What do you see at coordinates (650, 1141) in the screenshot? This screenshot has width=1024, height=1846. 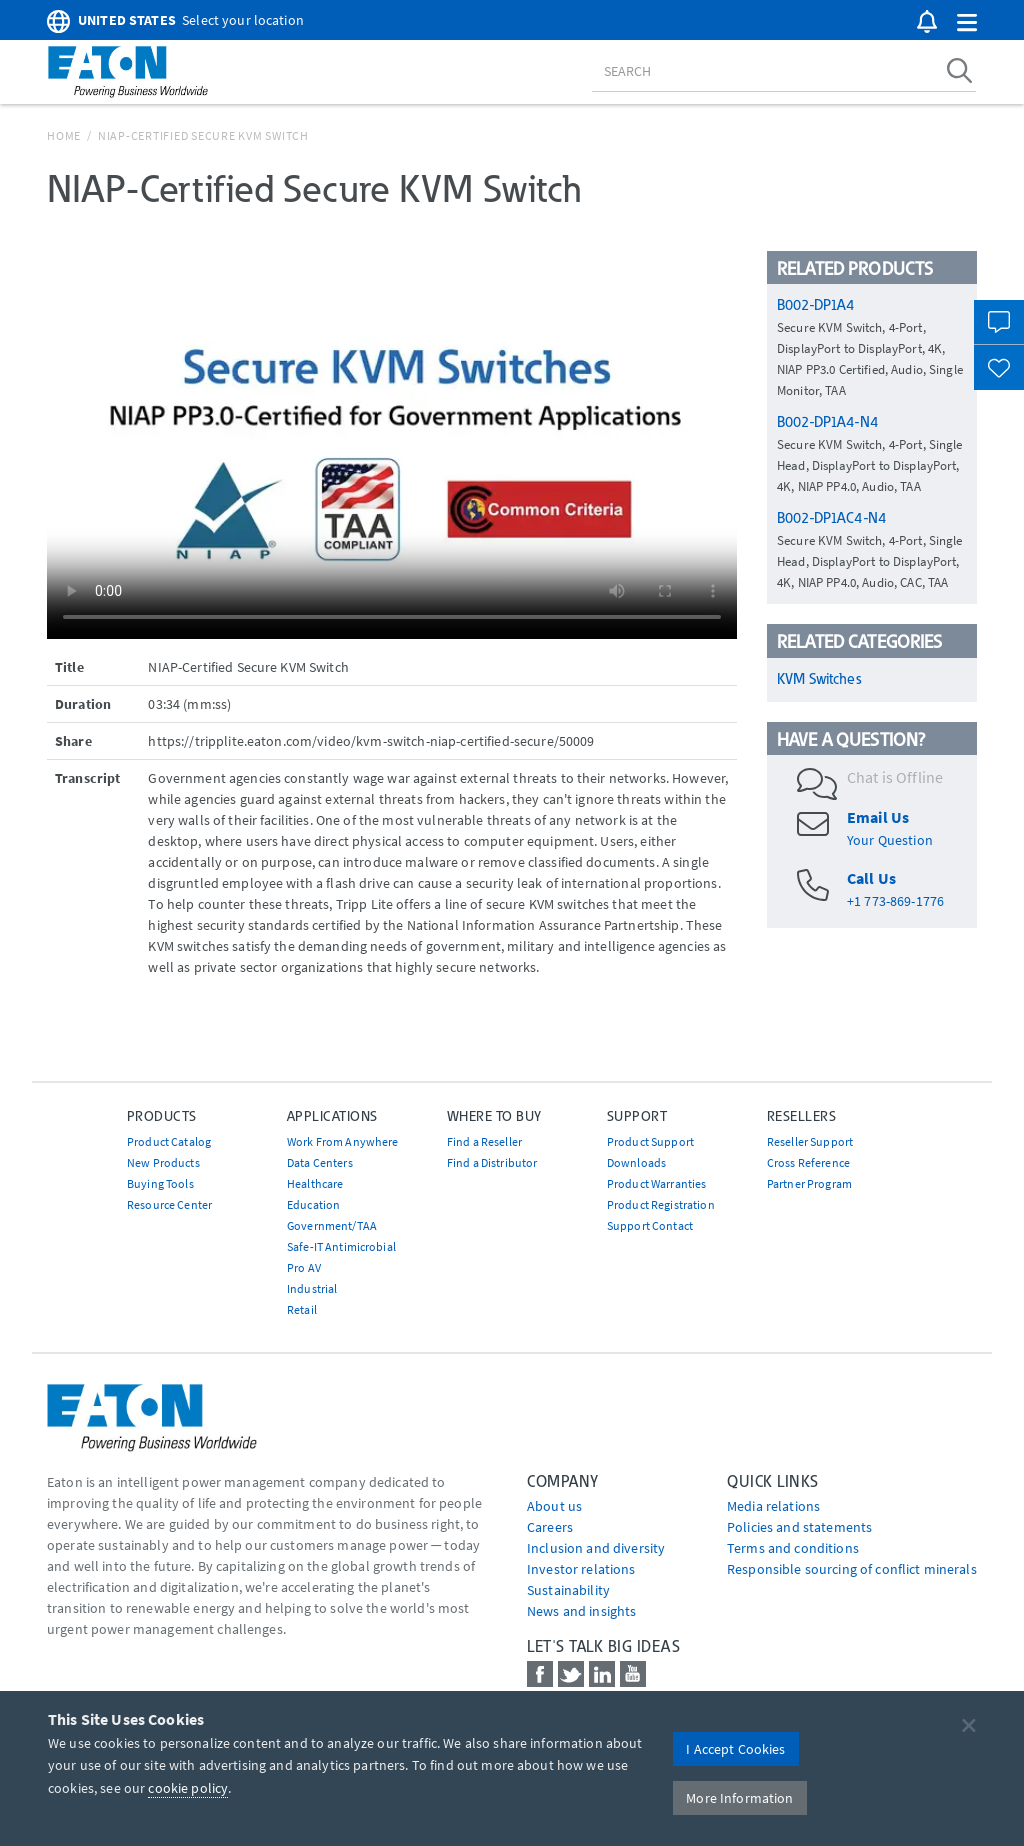 I see `Product Support` at bounding box center [650, 1141].